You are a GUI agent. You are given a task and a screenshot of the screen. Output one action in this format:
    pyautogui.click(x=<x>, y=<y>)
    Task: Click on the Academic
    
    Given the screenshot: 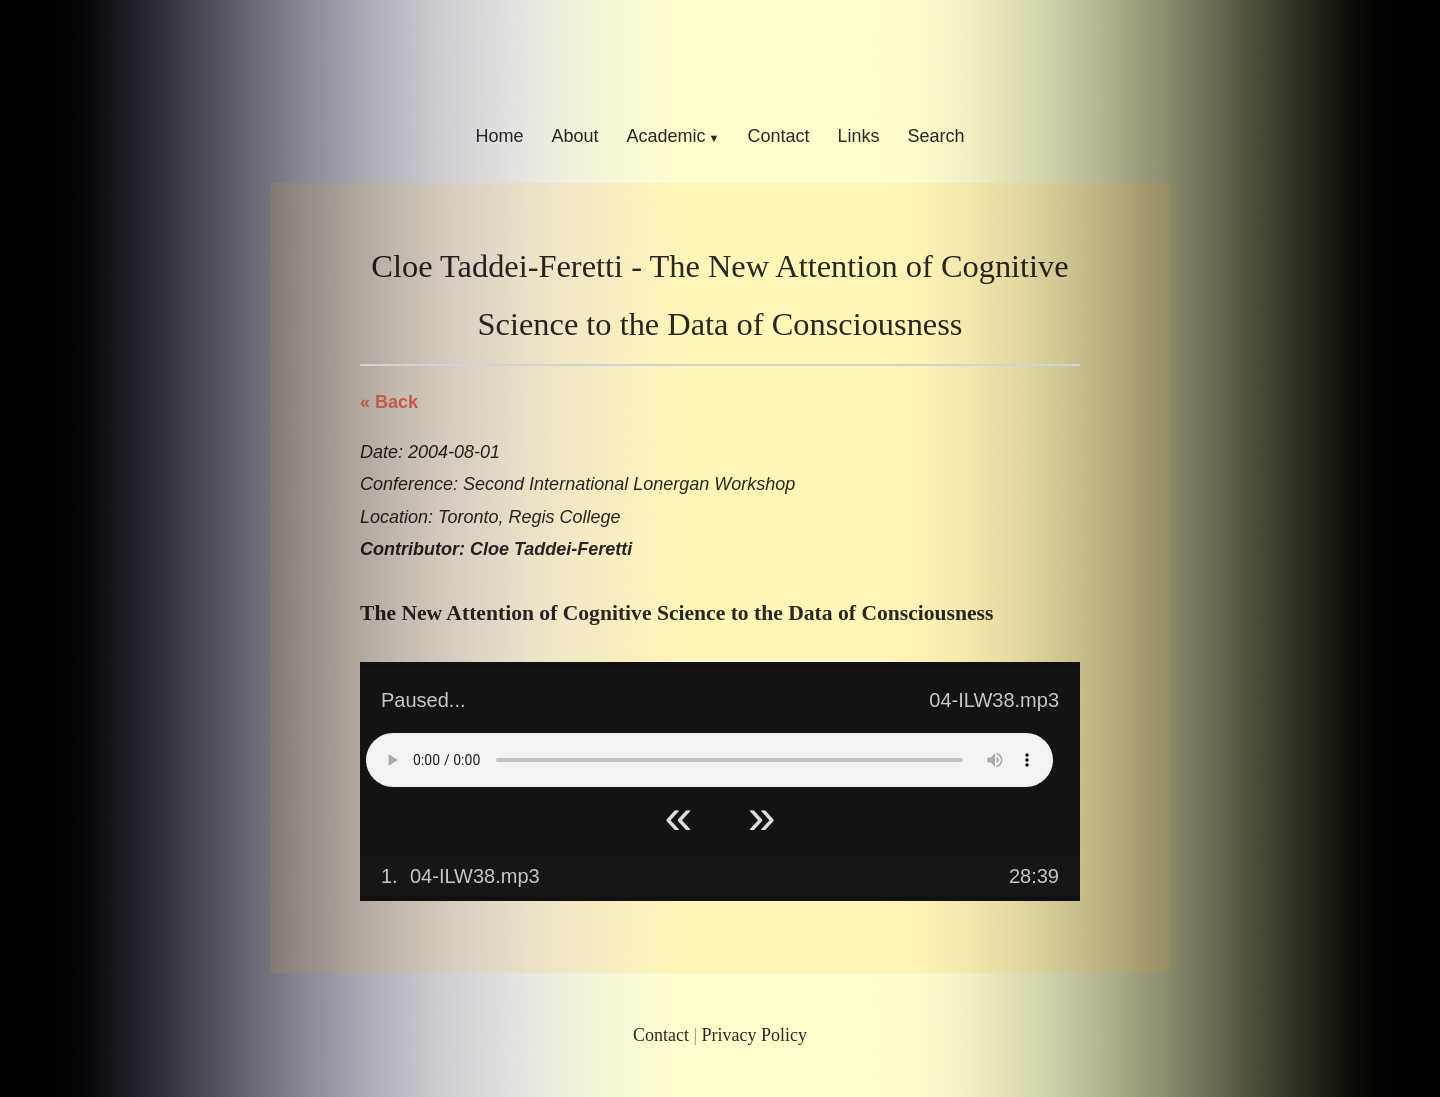 What is the action you would take?
    pyautogui.click(x=665, y=136)
    